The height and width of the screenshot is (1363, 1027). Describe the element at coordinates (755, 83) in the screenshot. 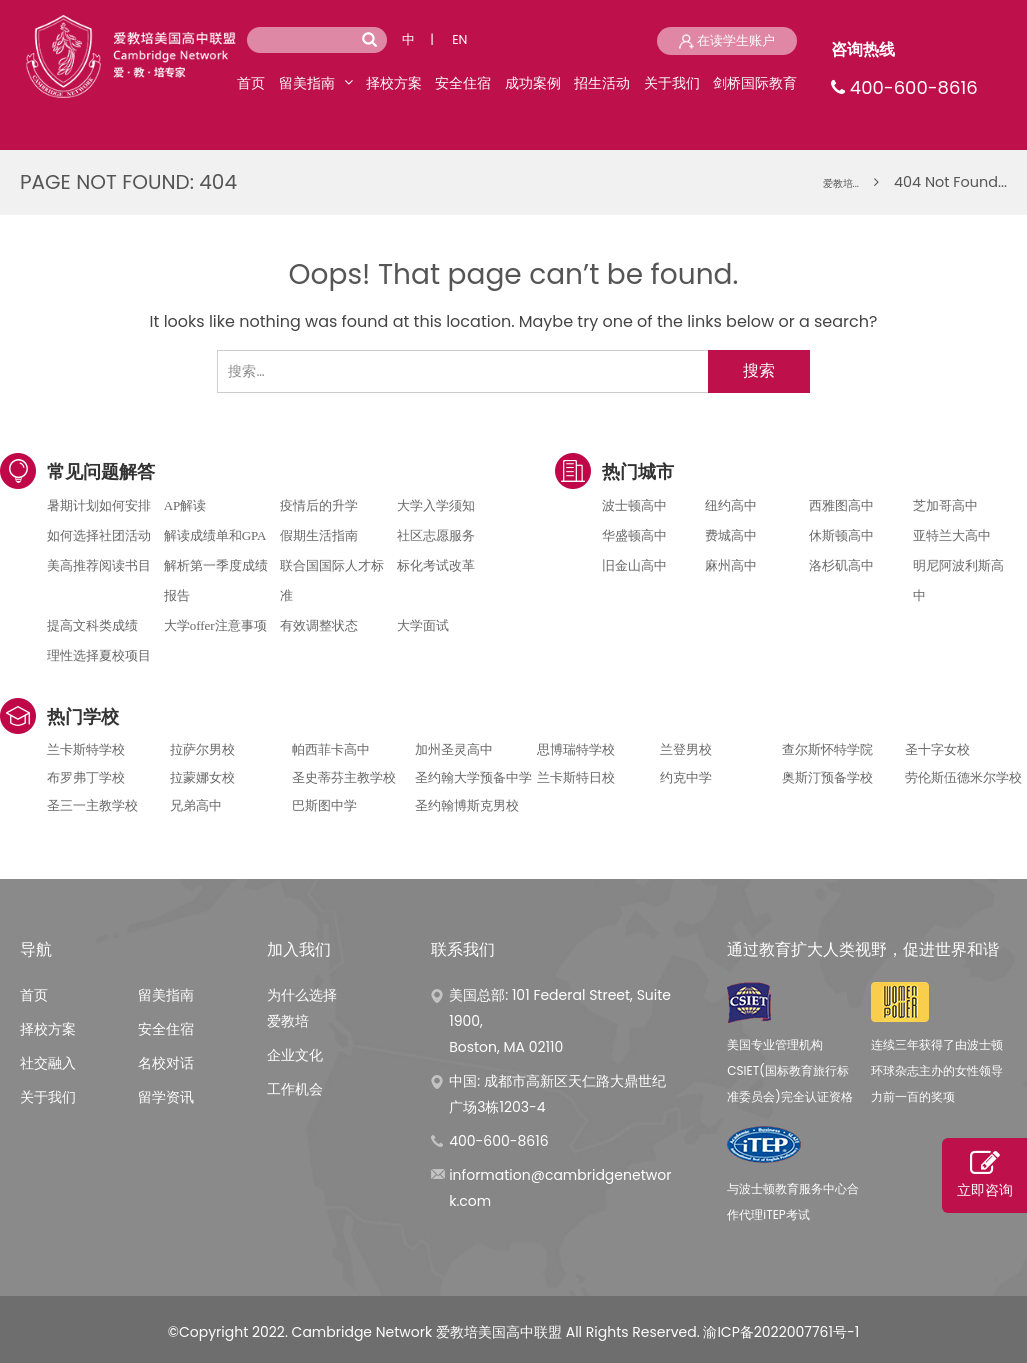

I see `剑桥国际教育` at that location.